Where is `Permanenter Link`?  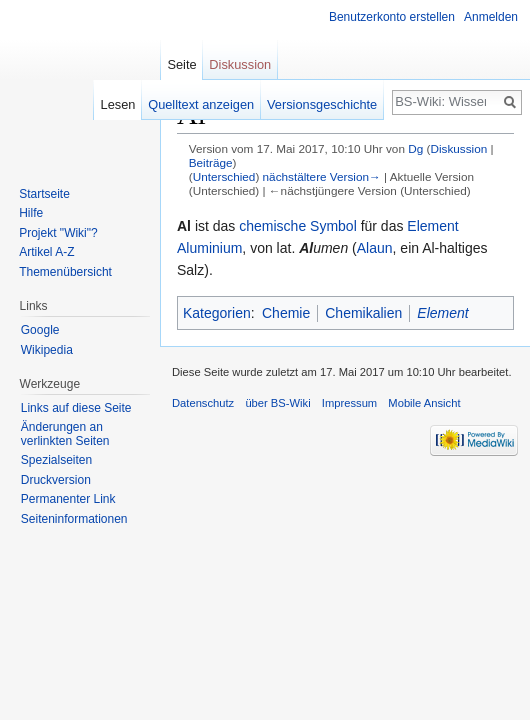 Permanenter Link is located at coordinates (68, 499).